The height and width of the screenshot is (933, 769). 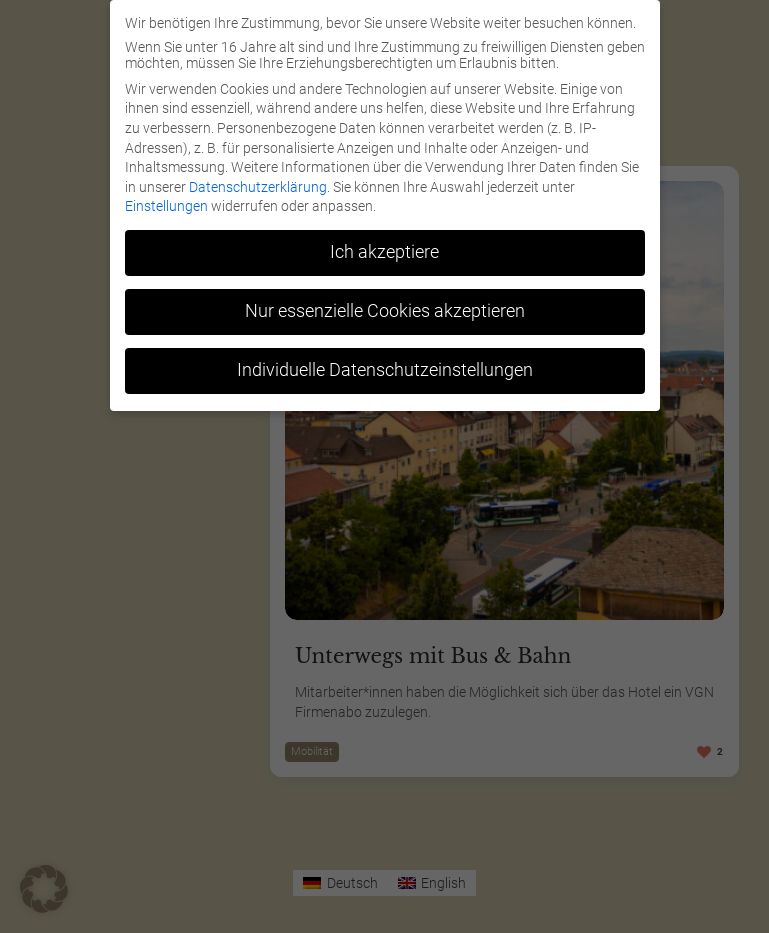 I want to click on Datenschutzerklärung, so click(x=258, y=187).